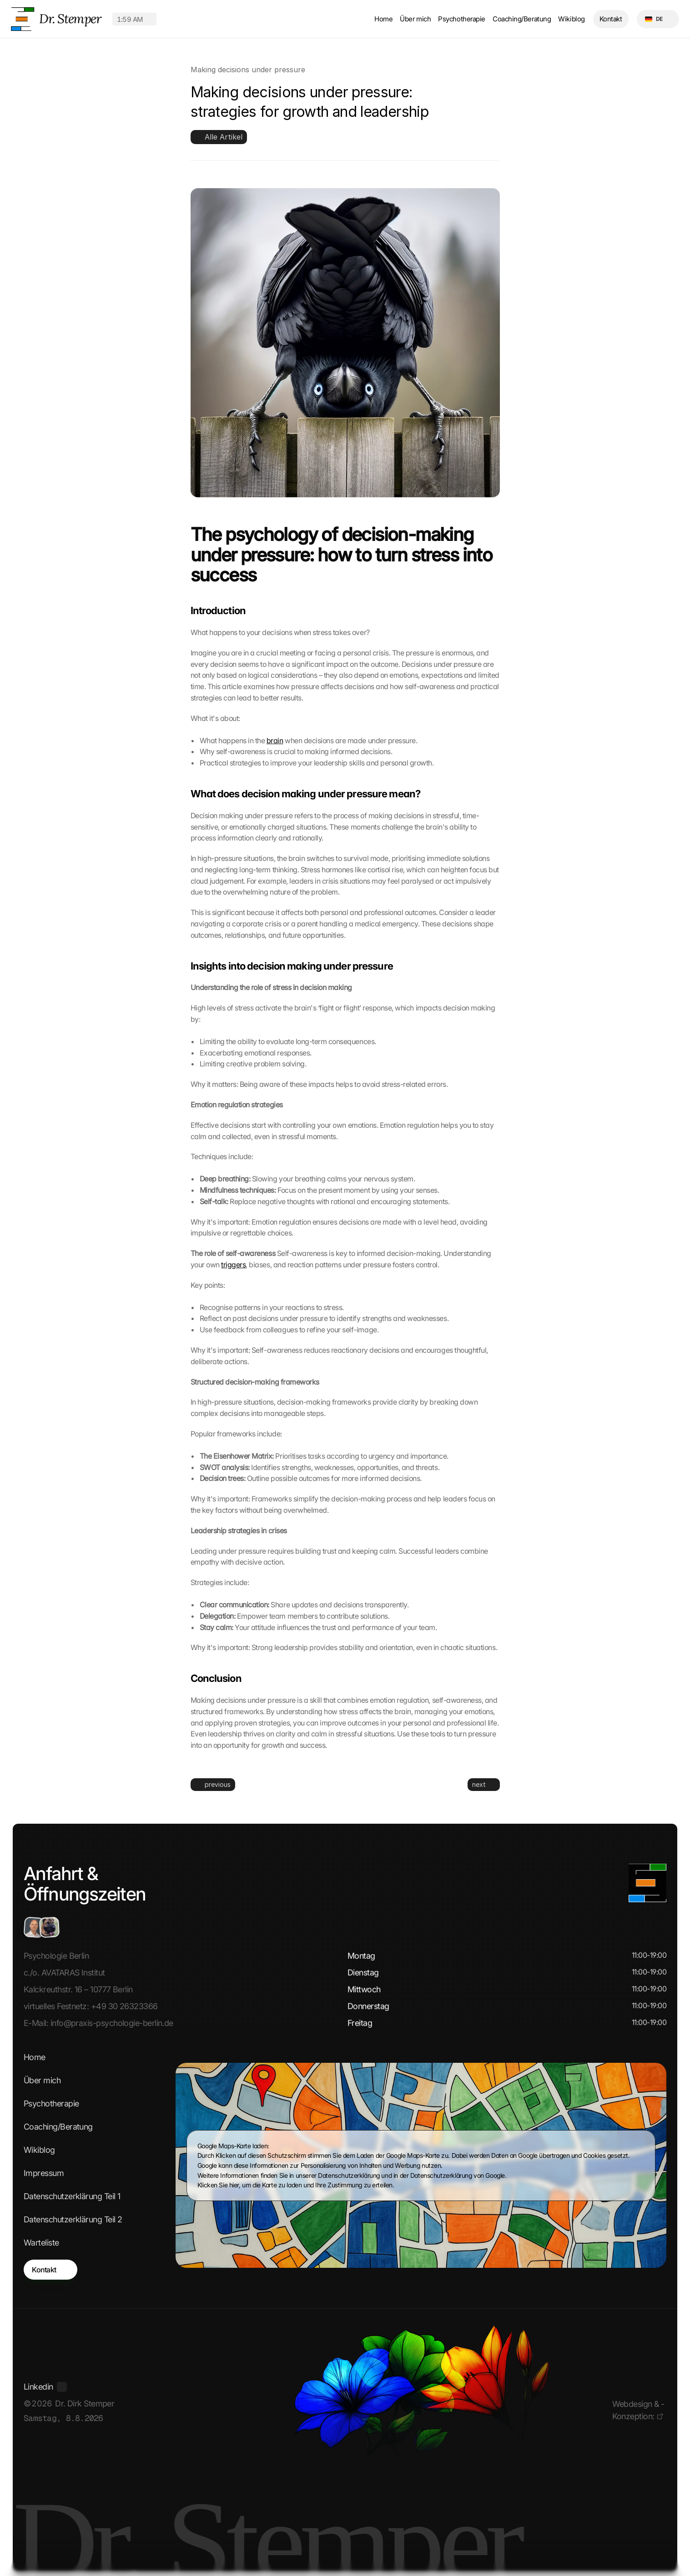  Describe the element at coordinates (275, 740) in the screenshot. I see `brain` at that location.